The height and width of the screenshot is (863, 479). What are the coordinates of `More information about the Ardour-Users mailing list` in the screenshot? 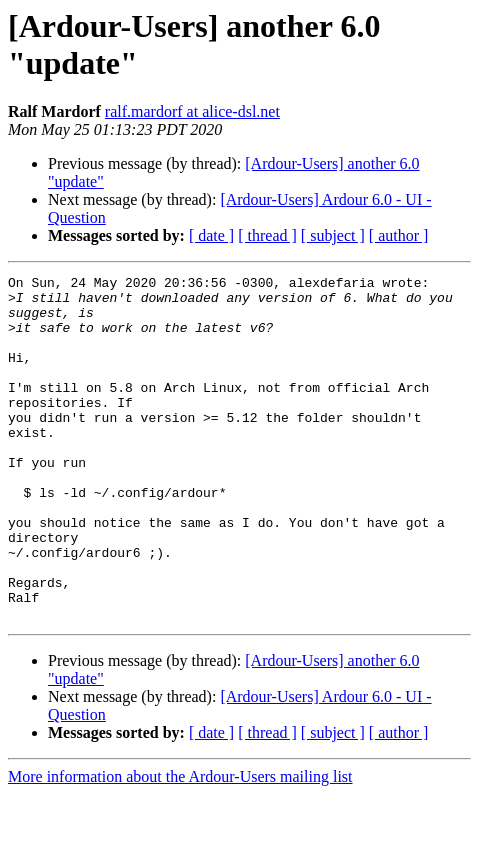 It's located at (180, 845).